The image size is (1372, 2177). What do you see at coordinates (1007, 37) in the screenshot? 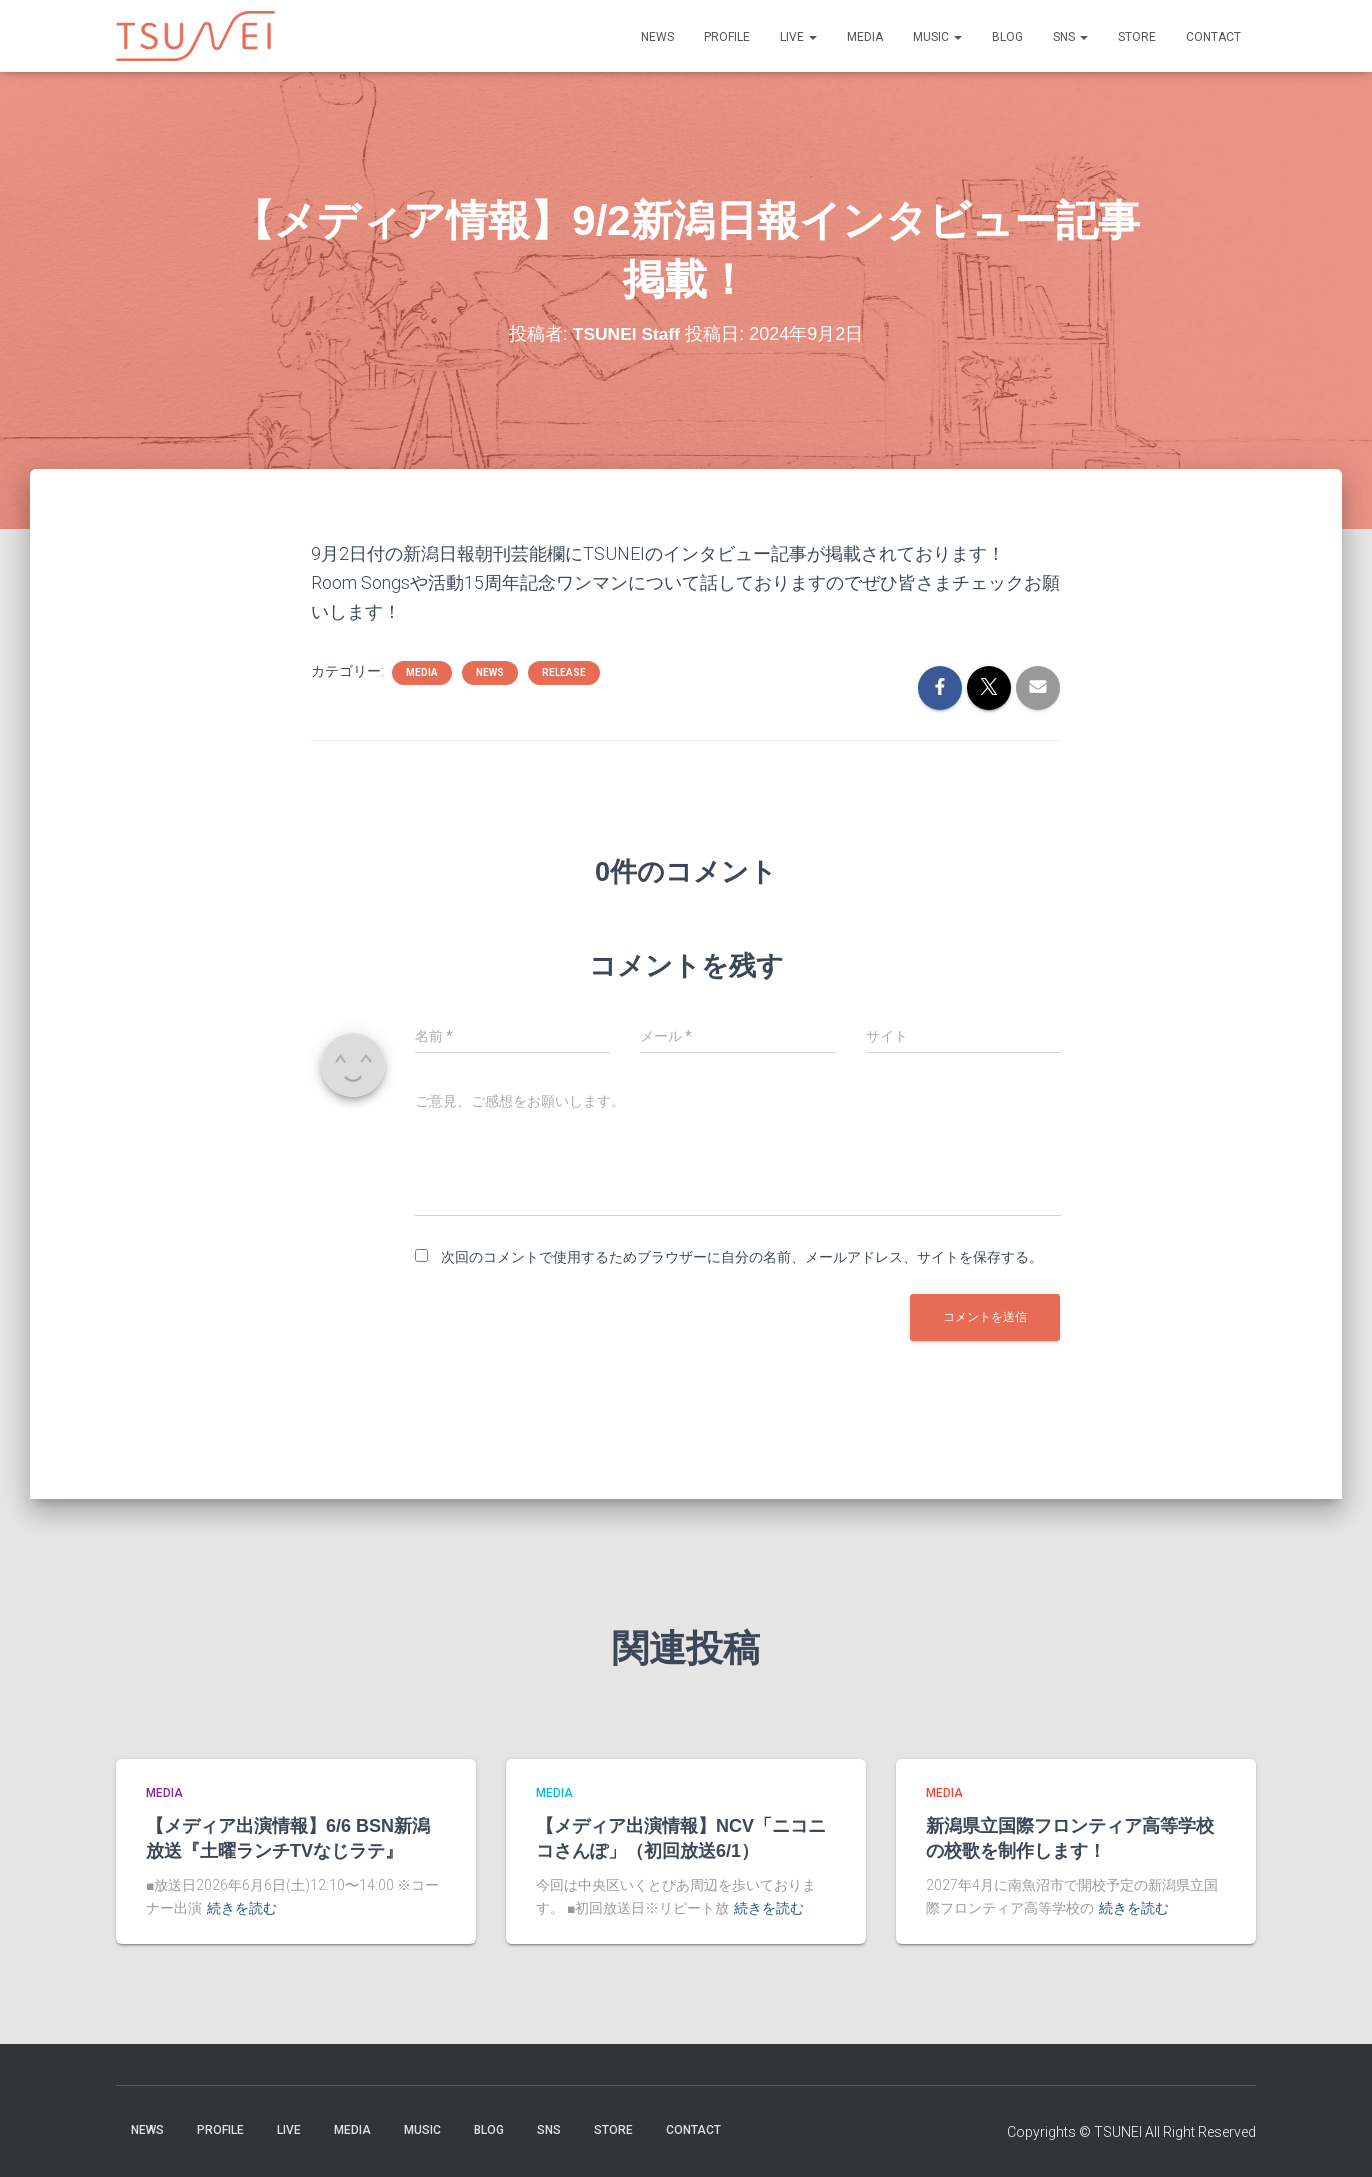
I see `BLOG` at bounding box center [1007, 37].